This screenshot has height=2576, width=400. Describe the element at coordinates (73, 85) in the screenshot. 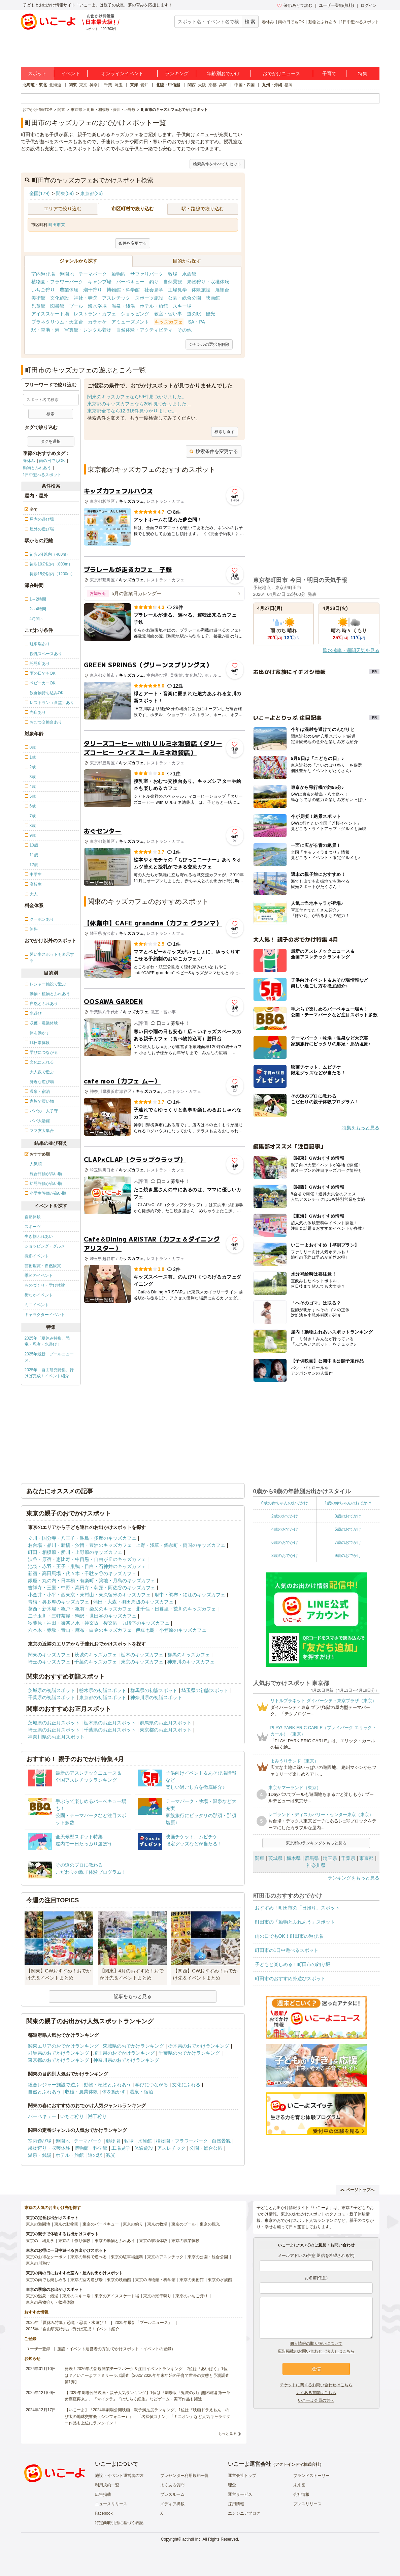

I see `関東` at that location.